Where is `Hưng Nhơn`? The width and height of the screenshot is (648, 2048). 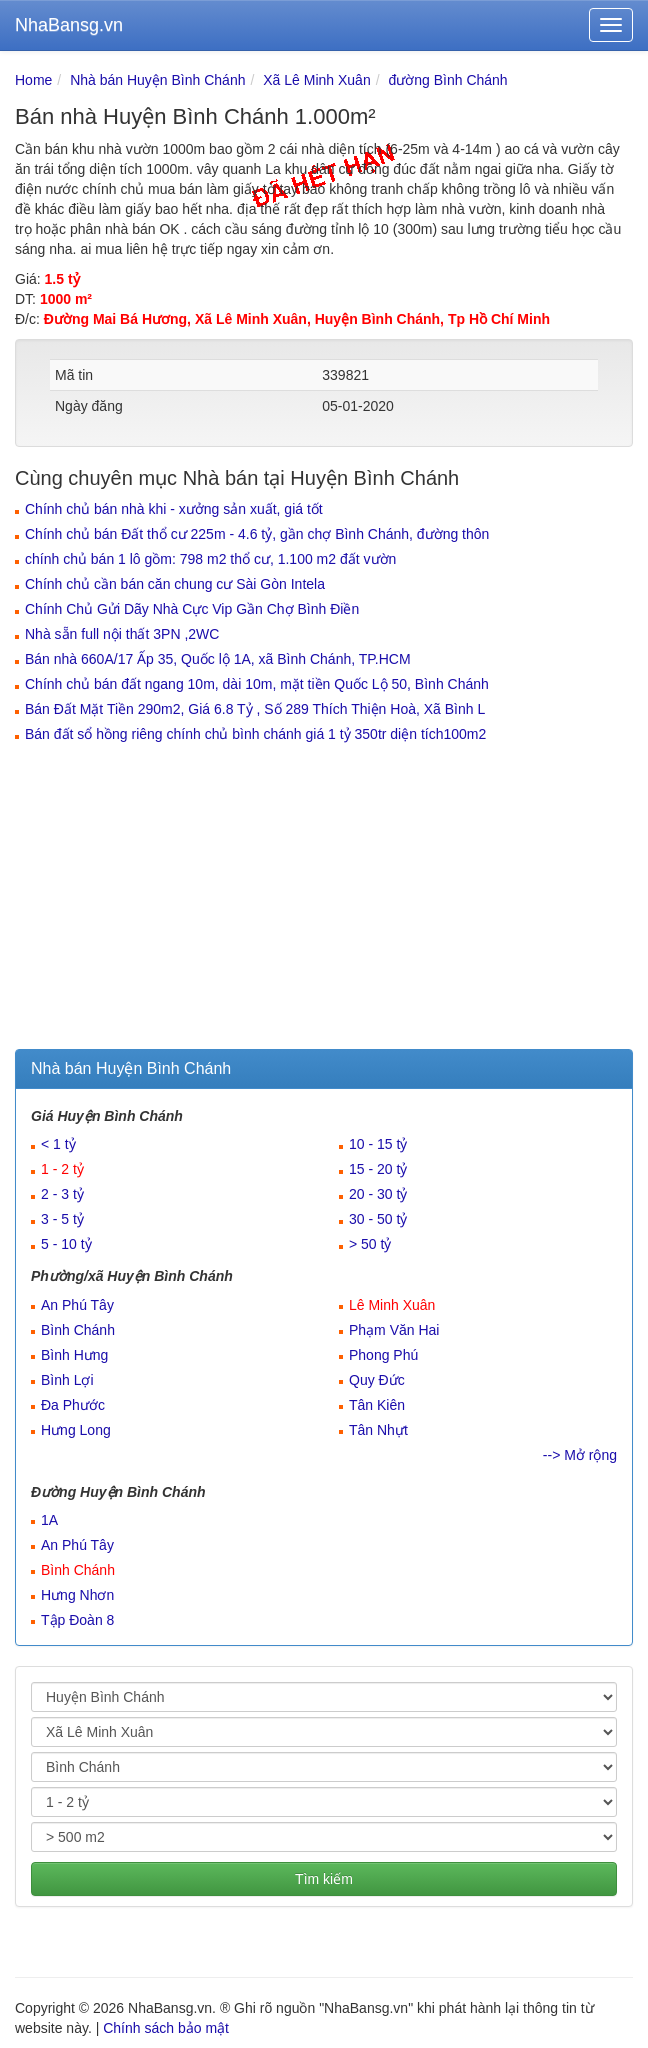 Hưng Nhơn is located at coordinates (77, 1595).